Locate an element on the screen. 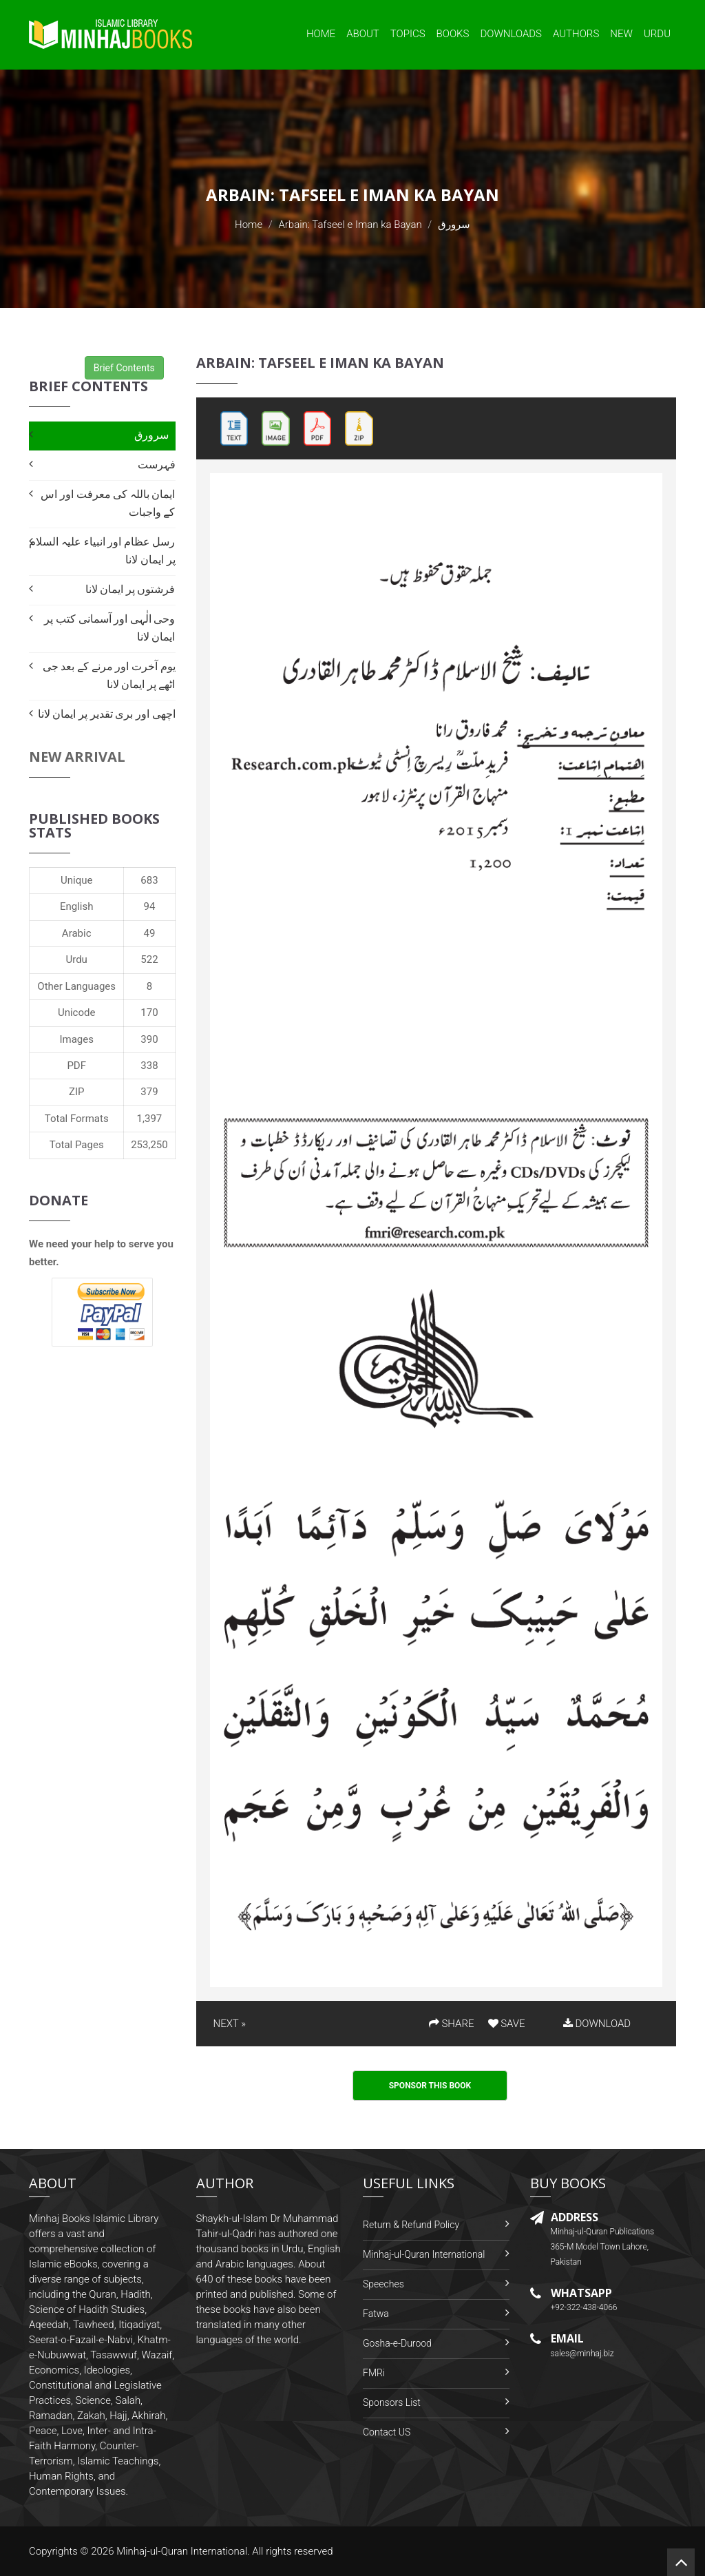 The width and height of the screenshot is (705, 2576). Images is located at coordinates (76, 1039).